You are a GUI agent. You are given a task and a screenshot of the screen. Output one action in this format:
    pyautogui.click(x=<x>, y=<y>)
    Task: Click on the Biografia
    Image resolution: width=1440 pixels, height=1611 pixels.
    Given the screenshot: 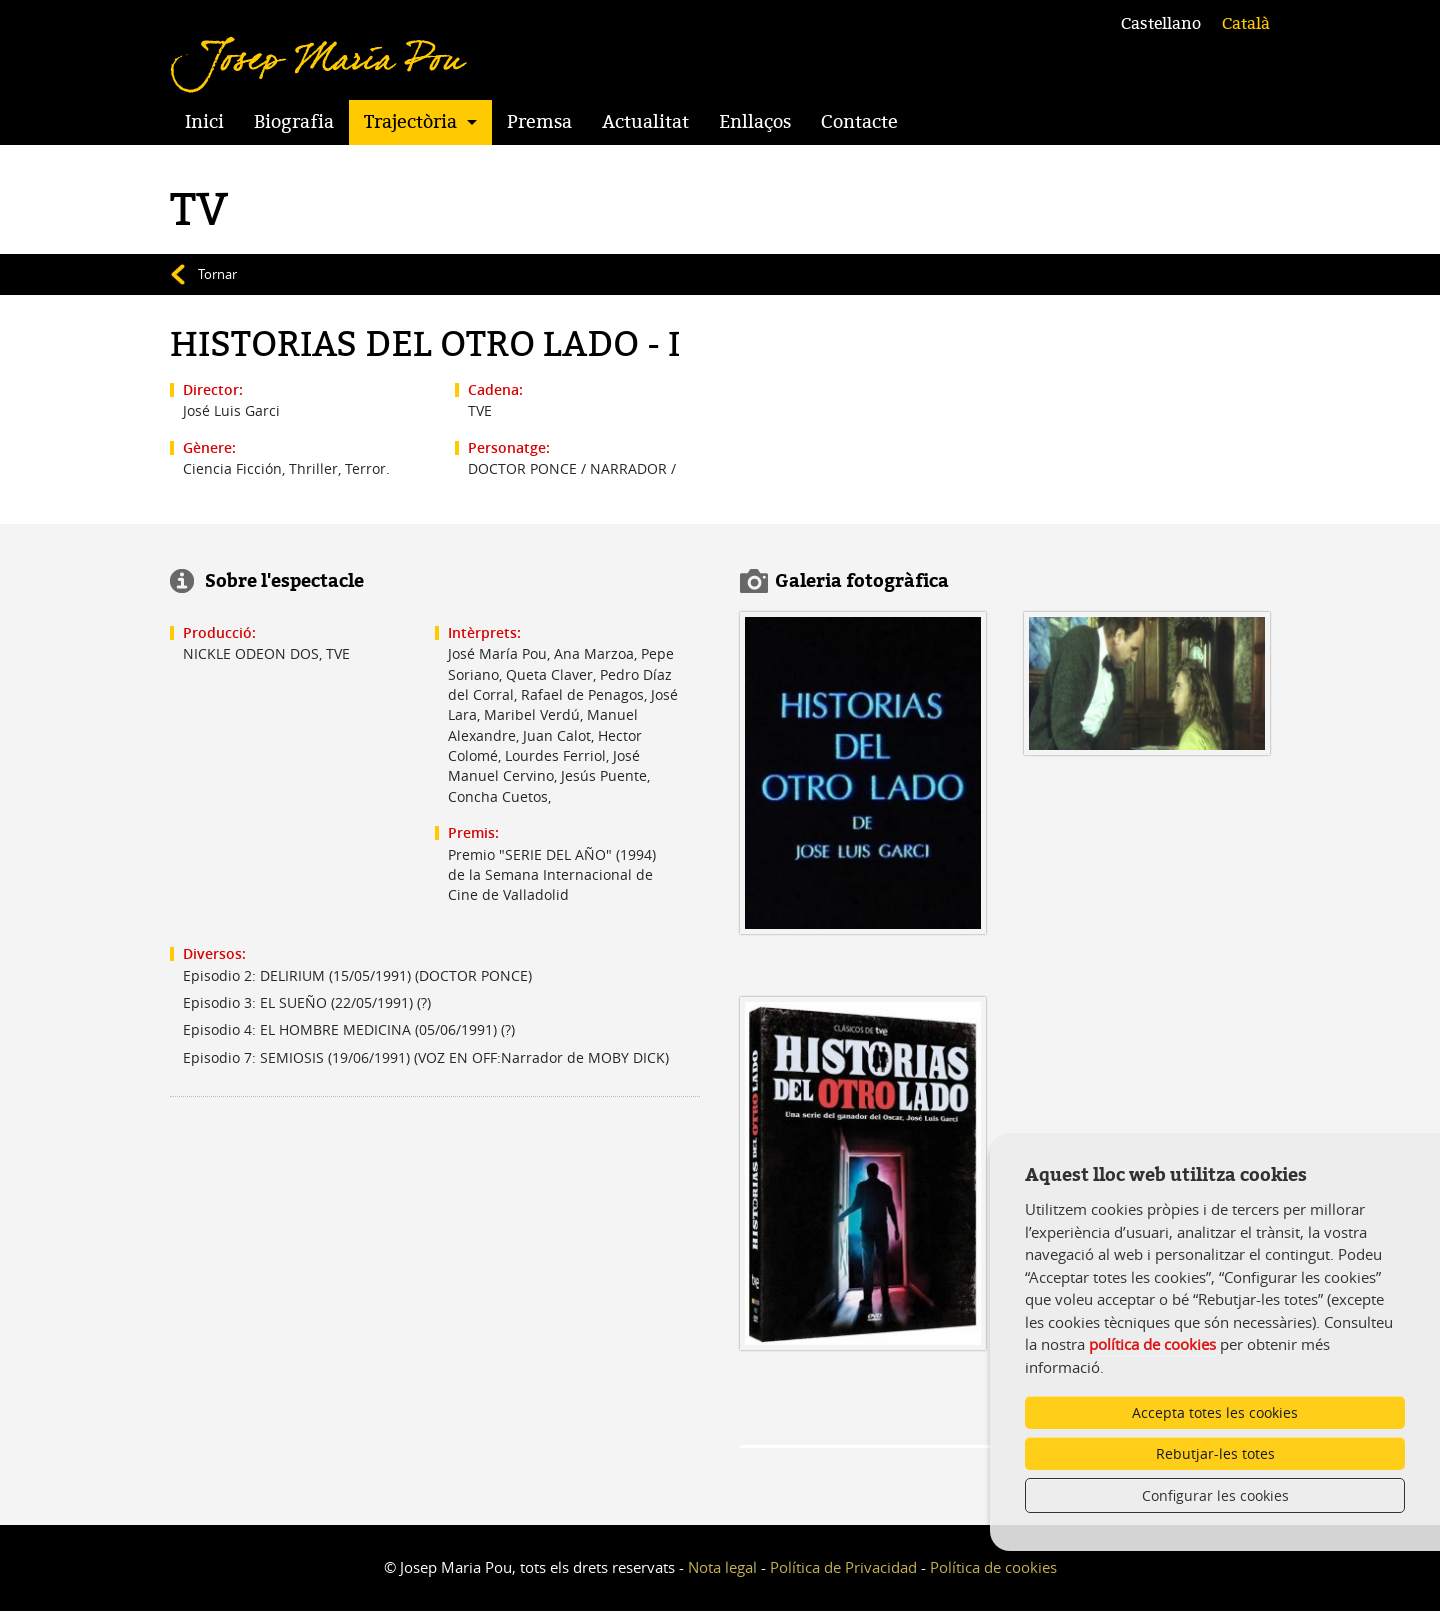 What is the action you would take?
    pyautogui.click(x=294, y=122)
    